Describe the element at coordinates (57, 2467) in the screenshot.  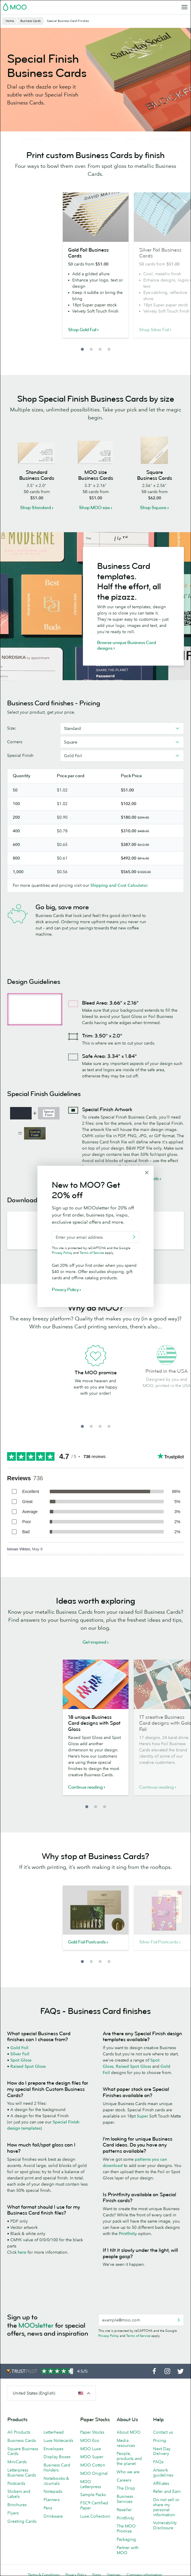
I see `Business Card Holders` at that location.